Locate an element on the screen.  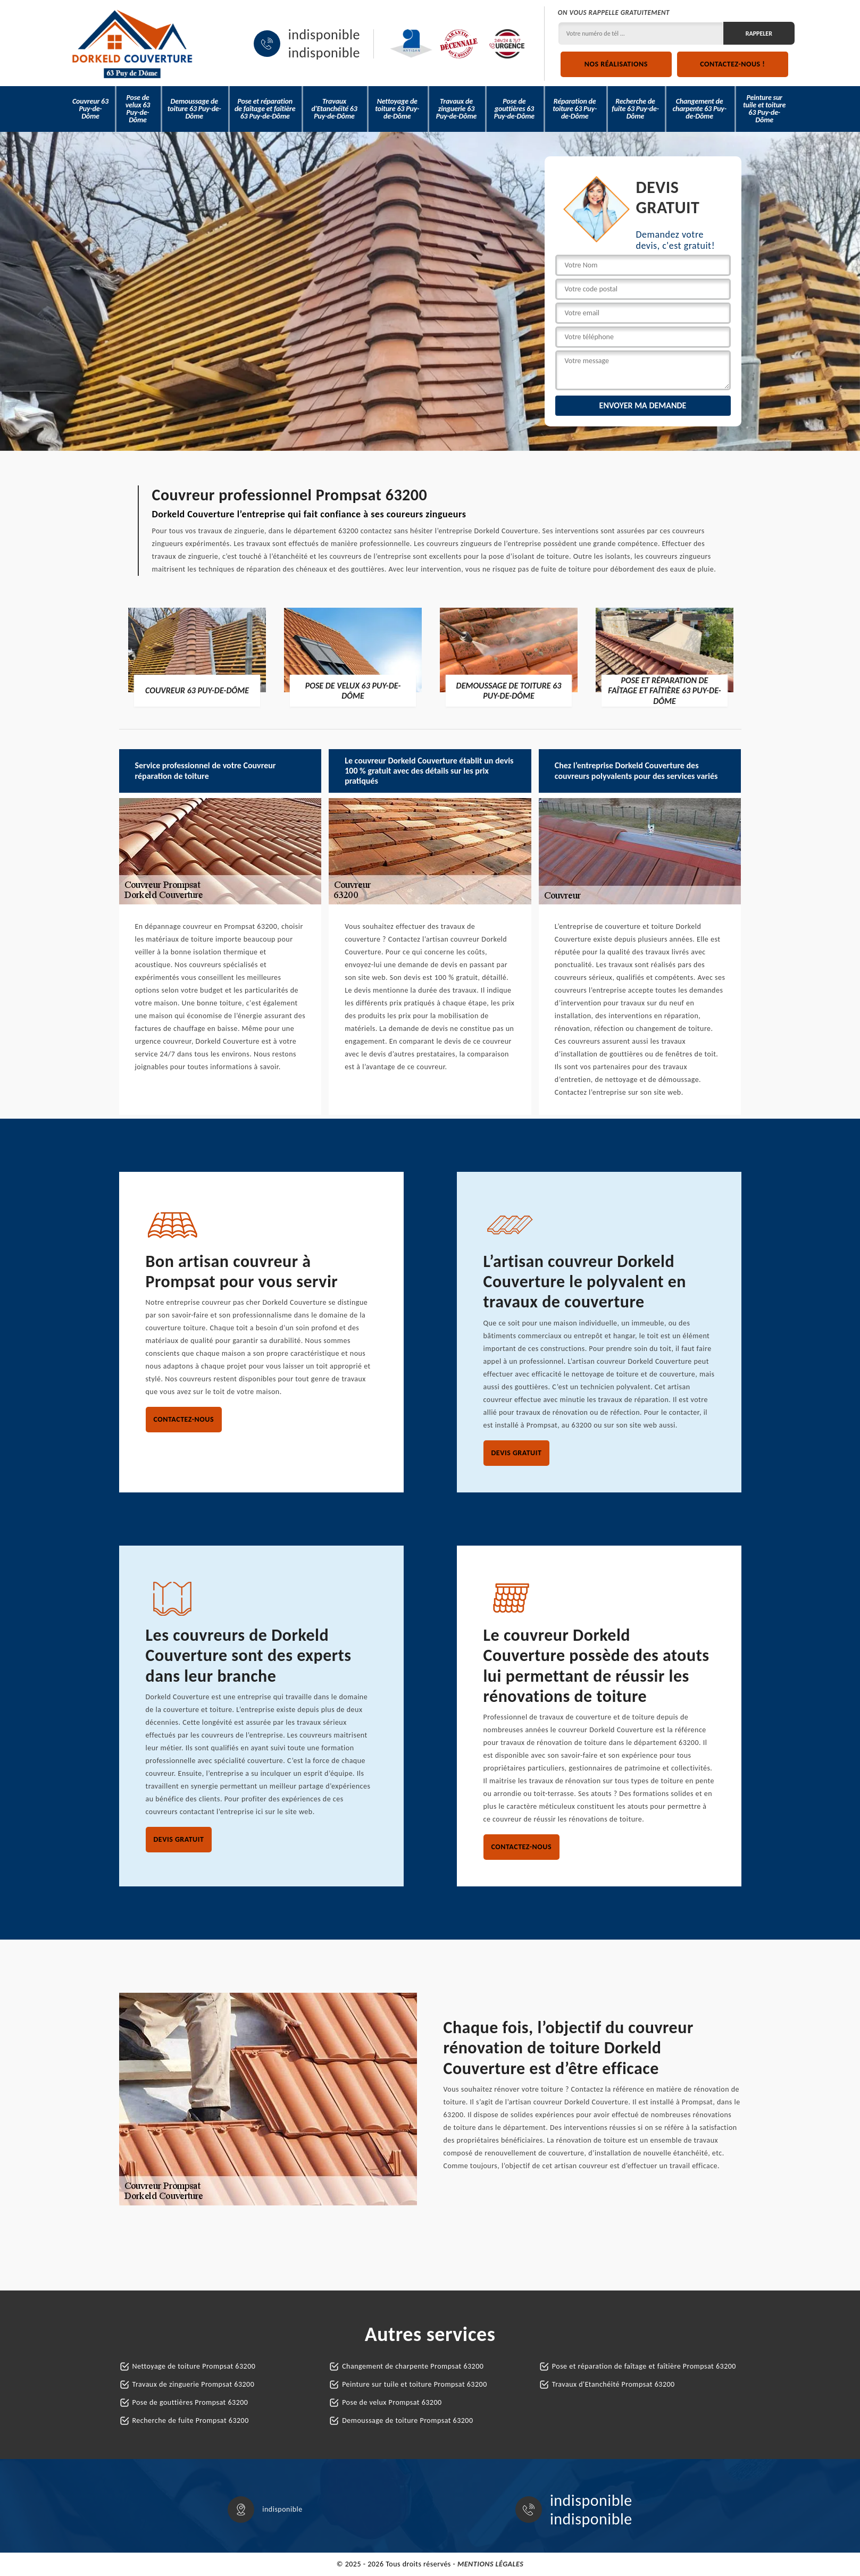
Nettoyage de toiture 63 Puy-de-Dôme is located at coordinates (397, 109).